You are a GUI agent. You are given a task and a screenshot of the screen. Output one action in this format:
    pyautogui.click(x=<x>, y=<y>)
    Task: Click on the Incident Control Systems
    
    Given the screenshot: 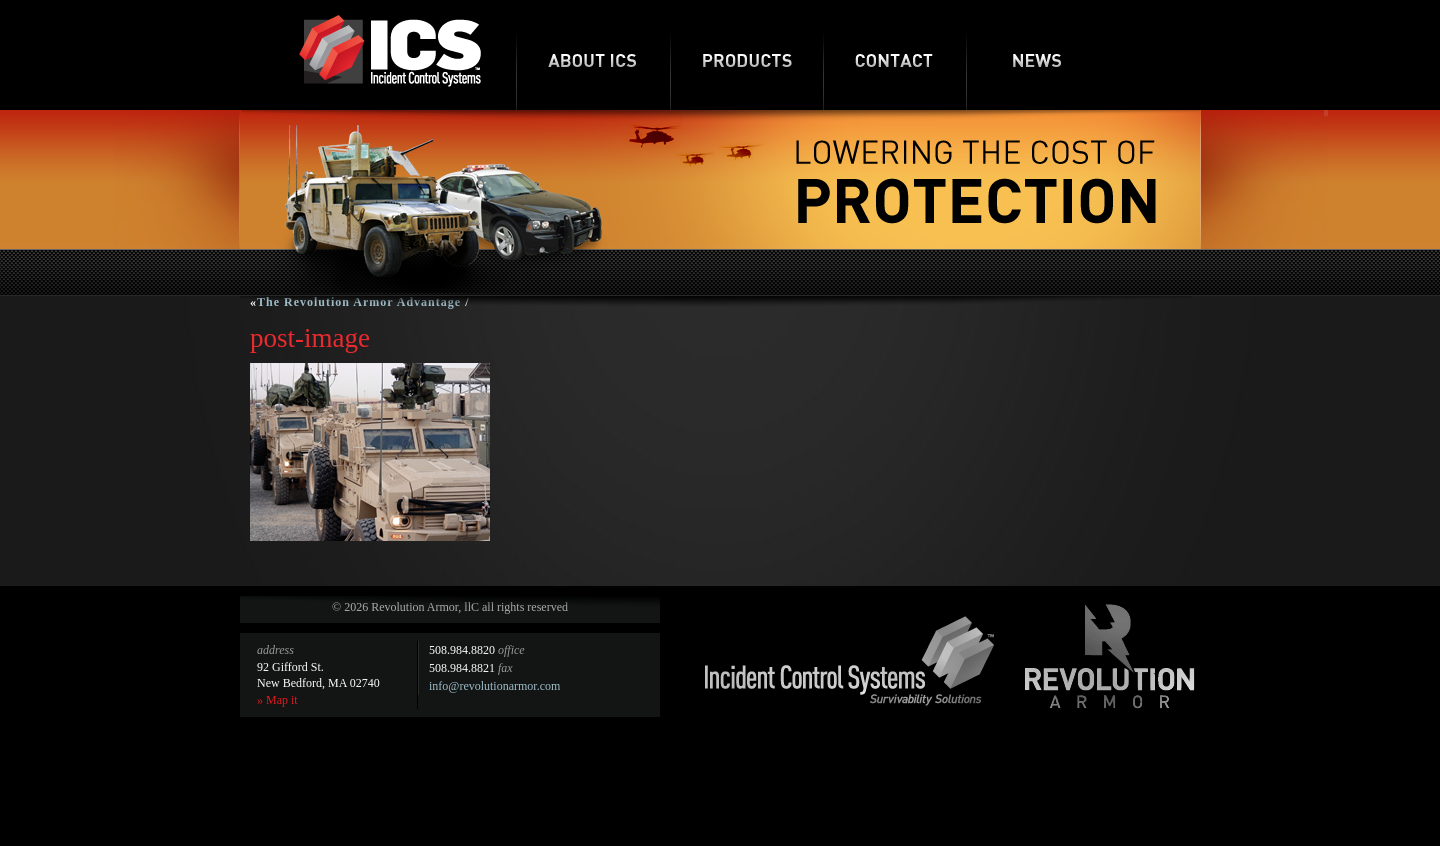 What is the action you would take?
    pyautogui.click(x=850, y=661)
    